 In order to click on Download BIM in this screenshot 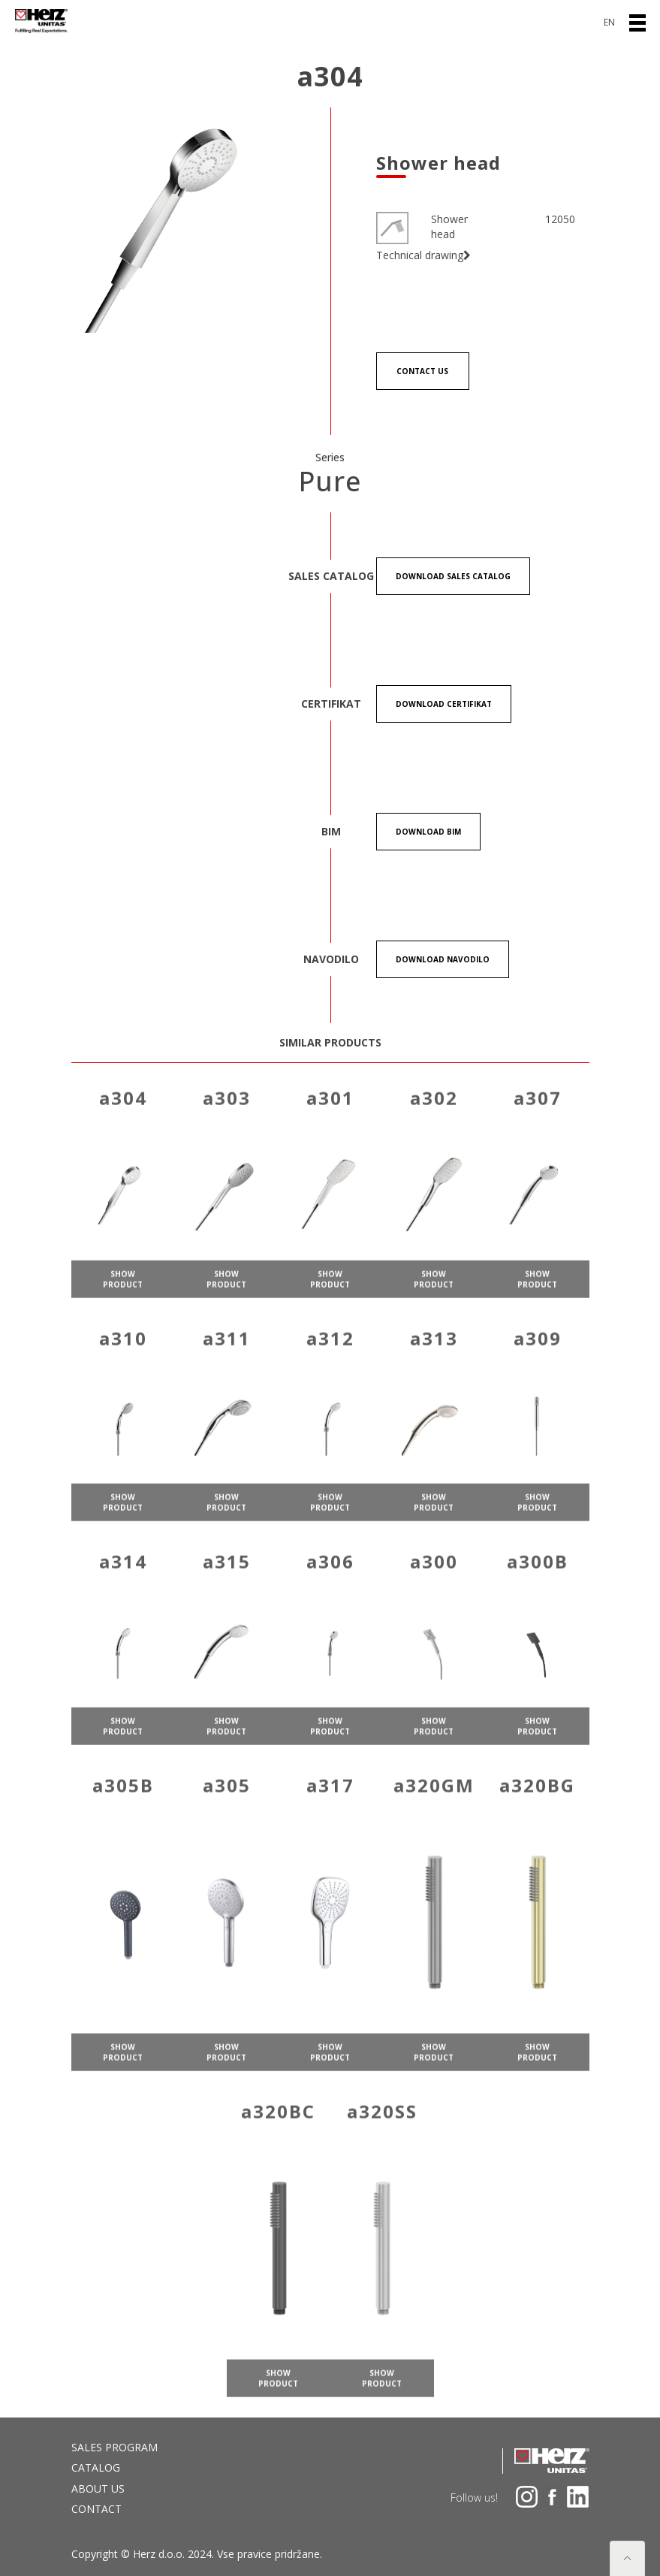, I will do `click(428, 831)`.